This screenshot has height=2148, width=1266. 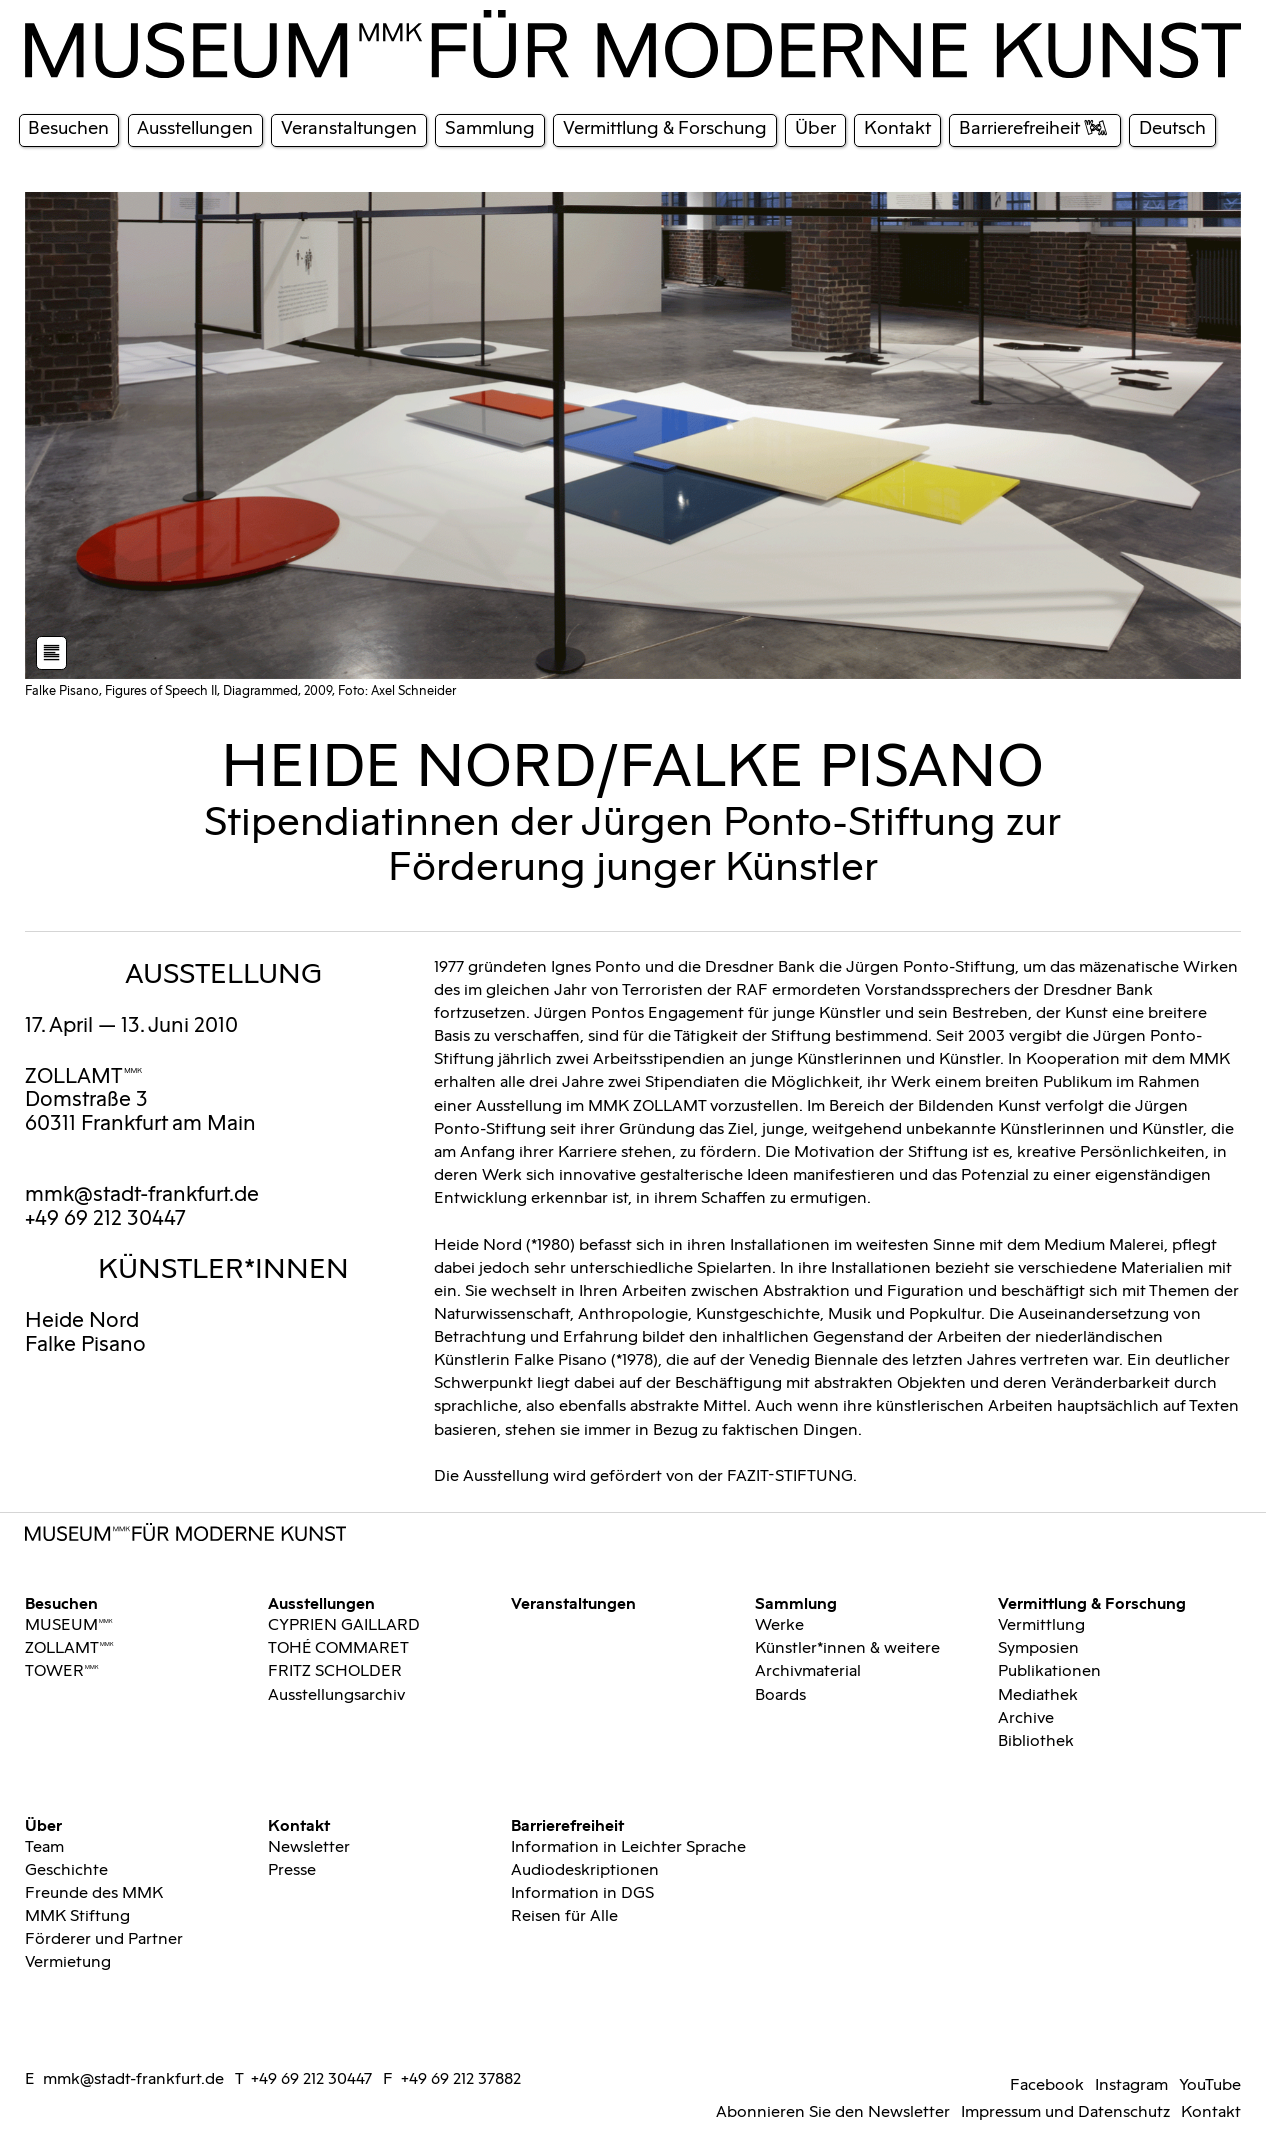 I want to click on Deutsch, so click(x=1172, y=128).